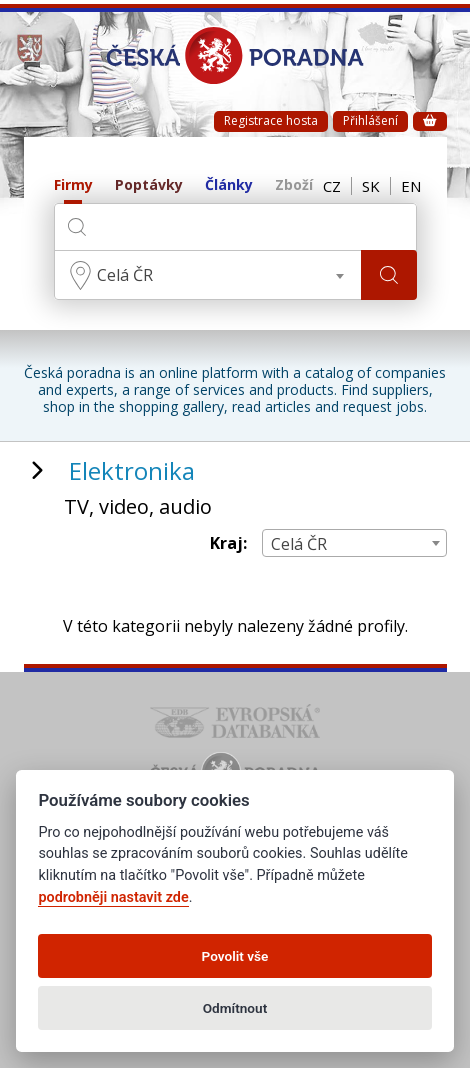 This screenshot has height=1068, width=470. What do you see at coordinates (271, 120) in the screenshot?
I see `Registrace hosta` at bounding box center [271, 120].